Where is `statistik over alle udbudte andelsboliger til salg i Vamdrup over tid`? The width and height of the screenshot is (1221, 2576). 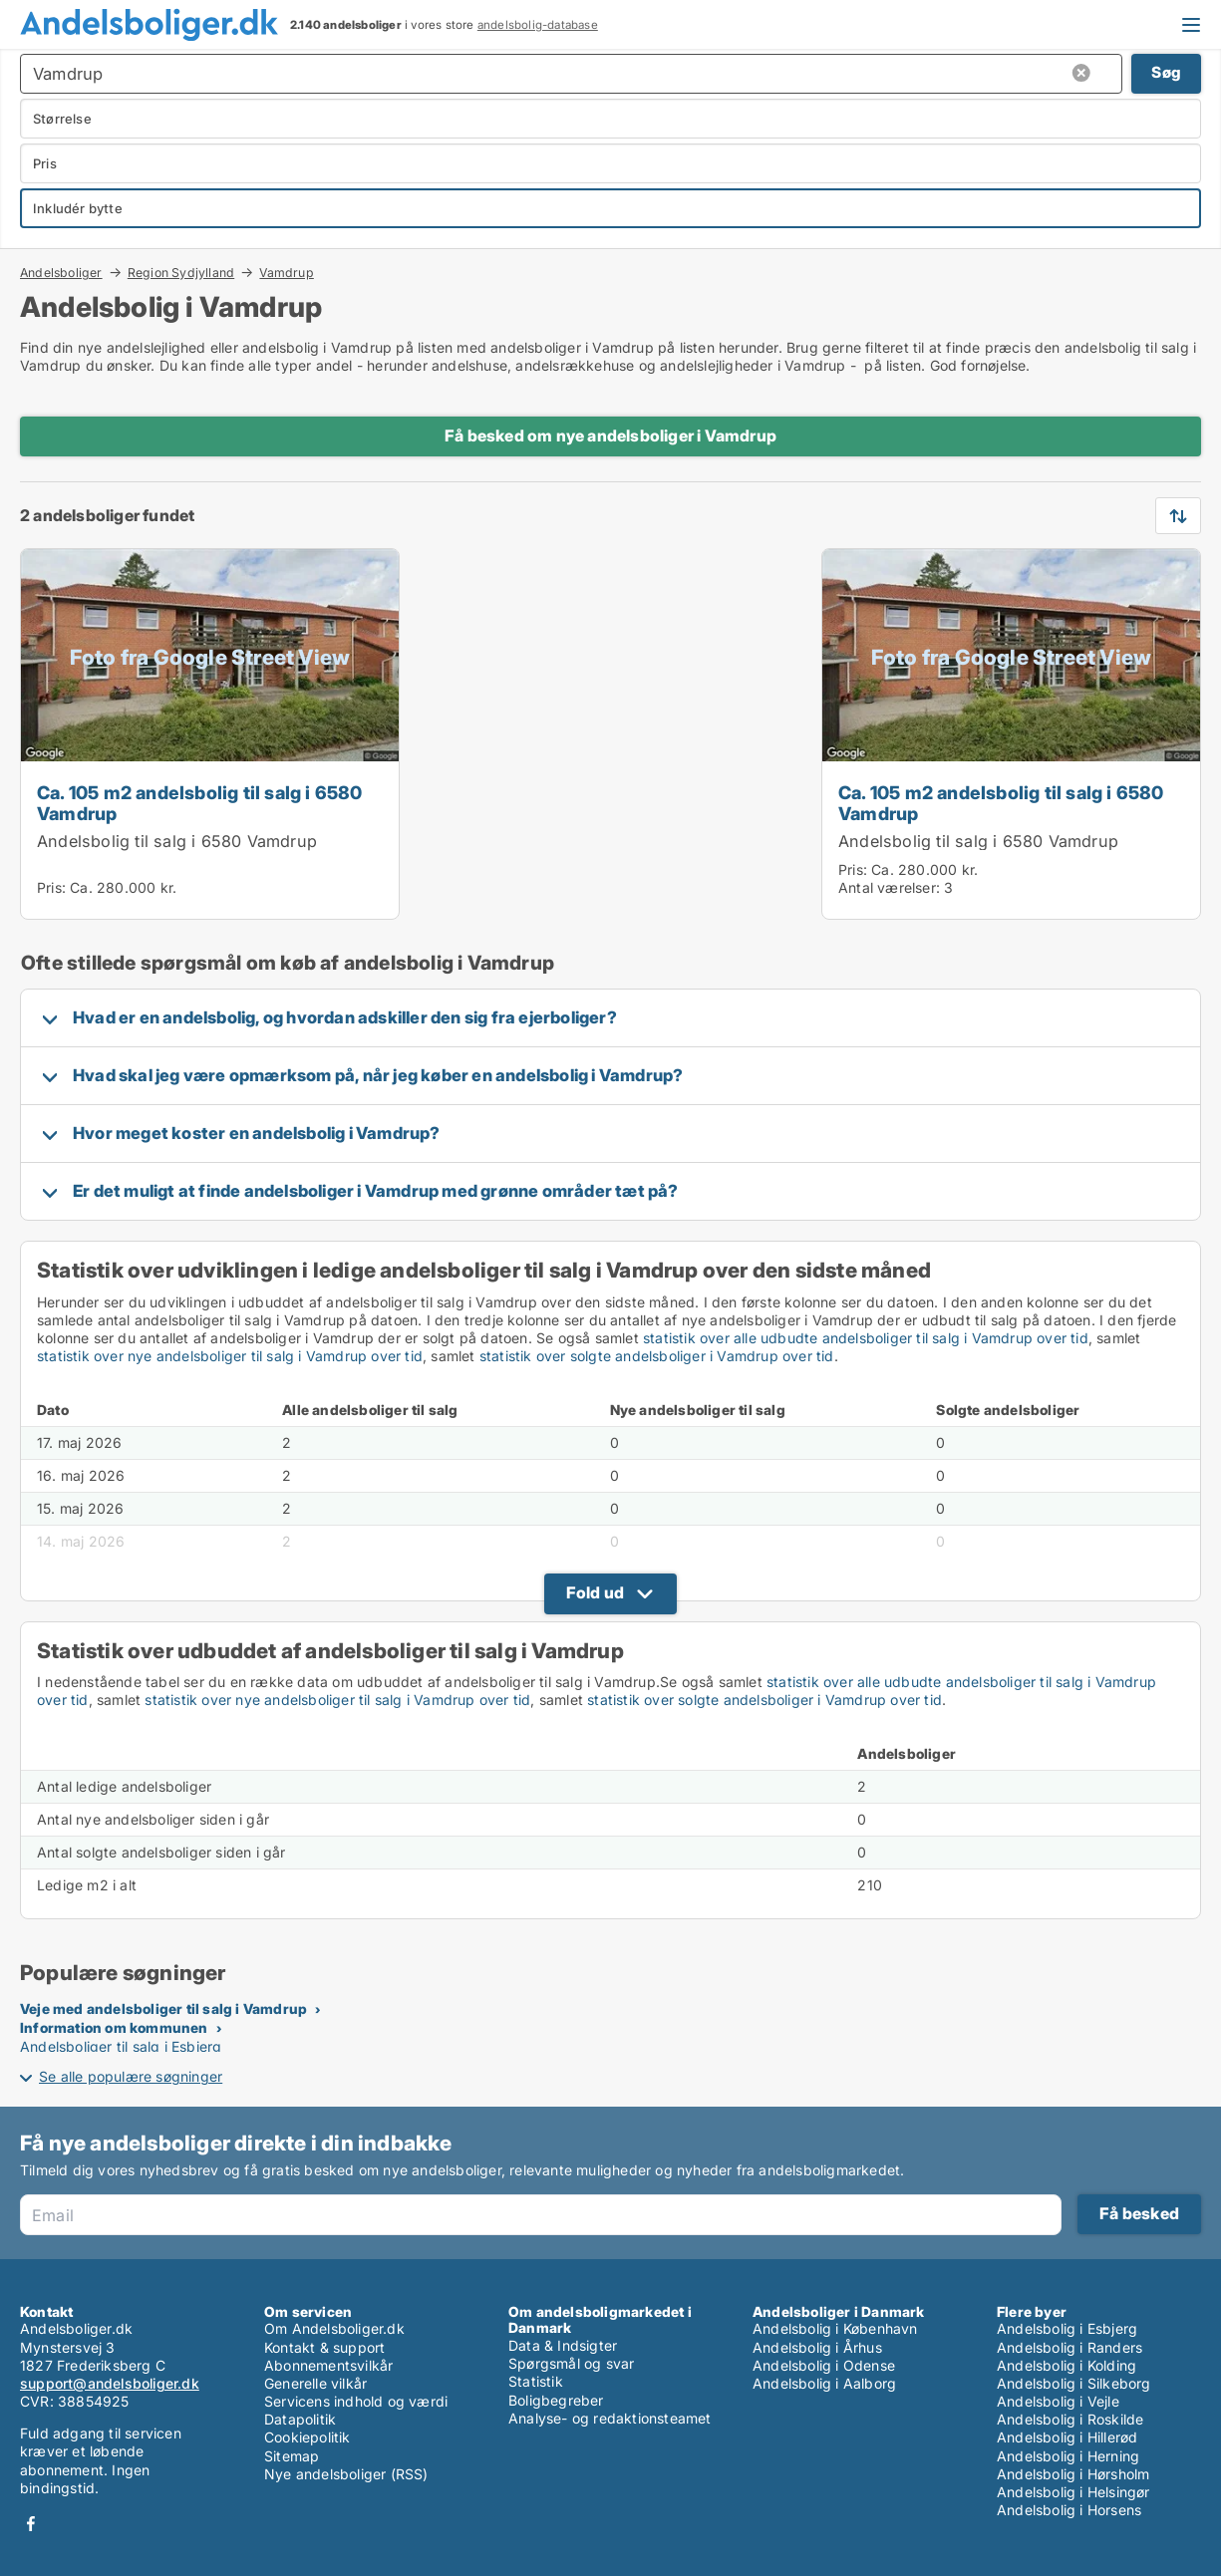
statistik over alle udbudte andelsboliger til salg i Vamdrup over tid is located at coordinates (865, 1337).